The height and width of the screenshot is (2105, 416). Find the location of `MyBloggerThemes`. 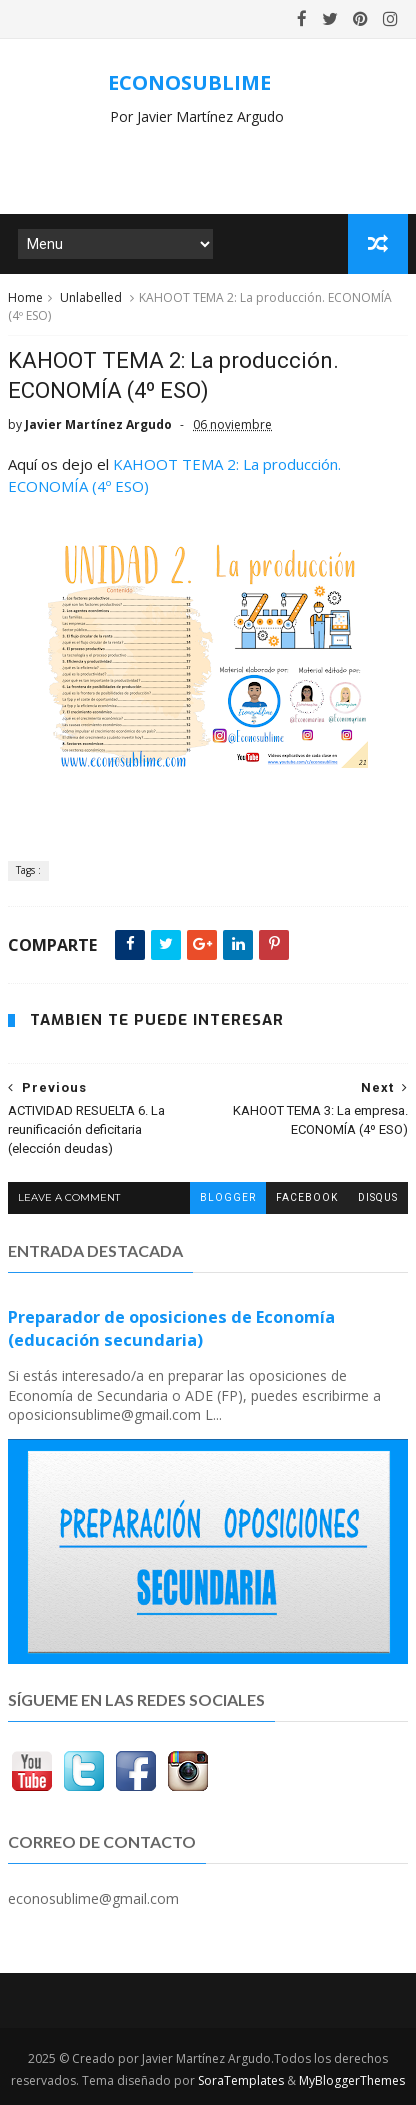

MyBloggerThemes is located at coordinates (352, 2080).